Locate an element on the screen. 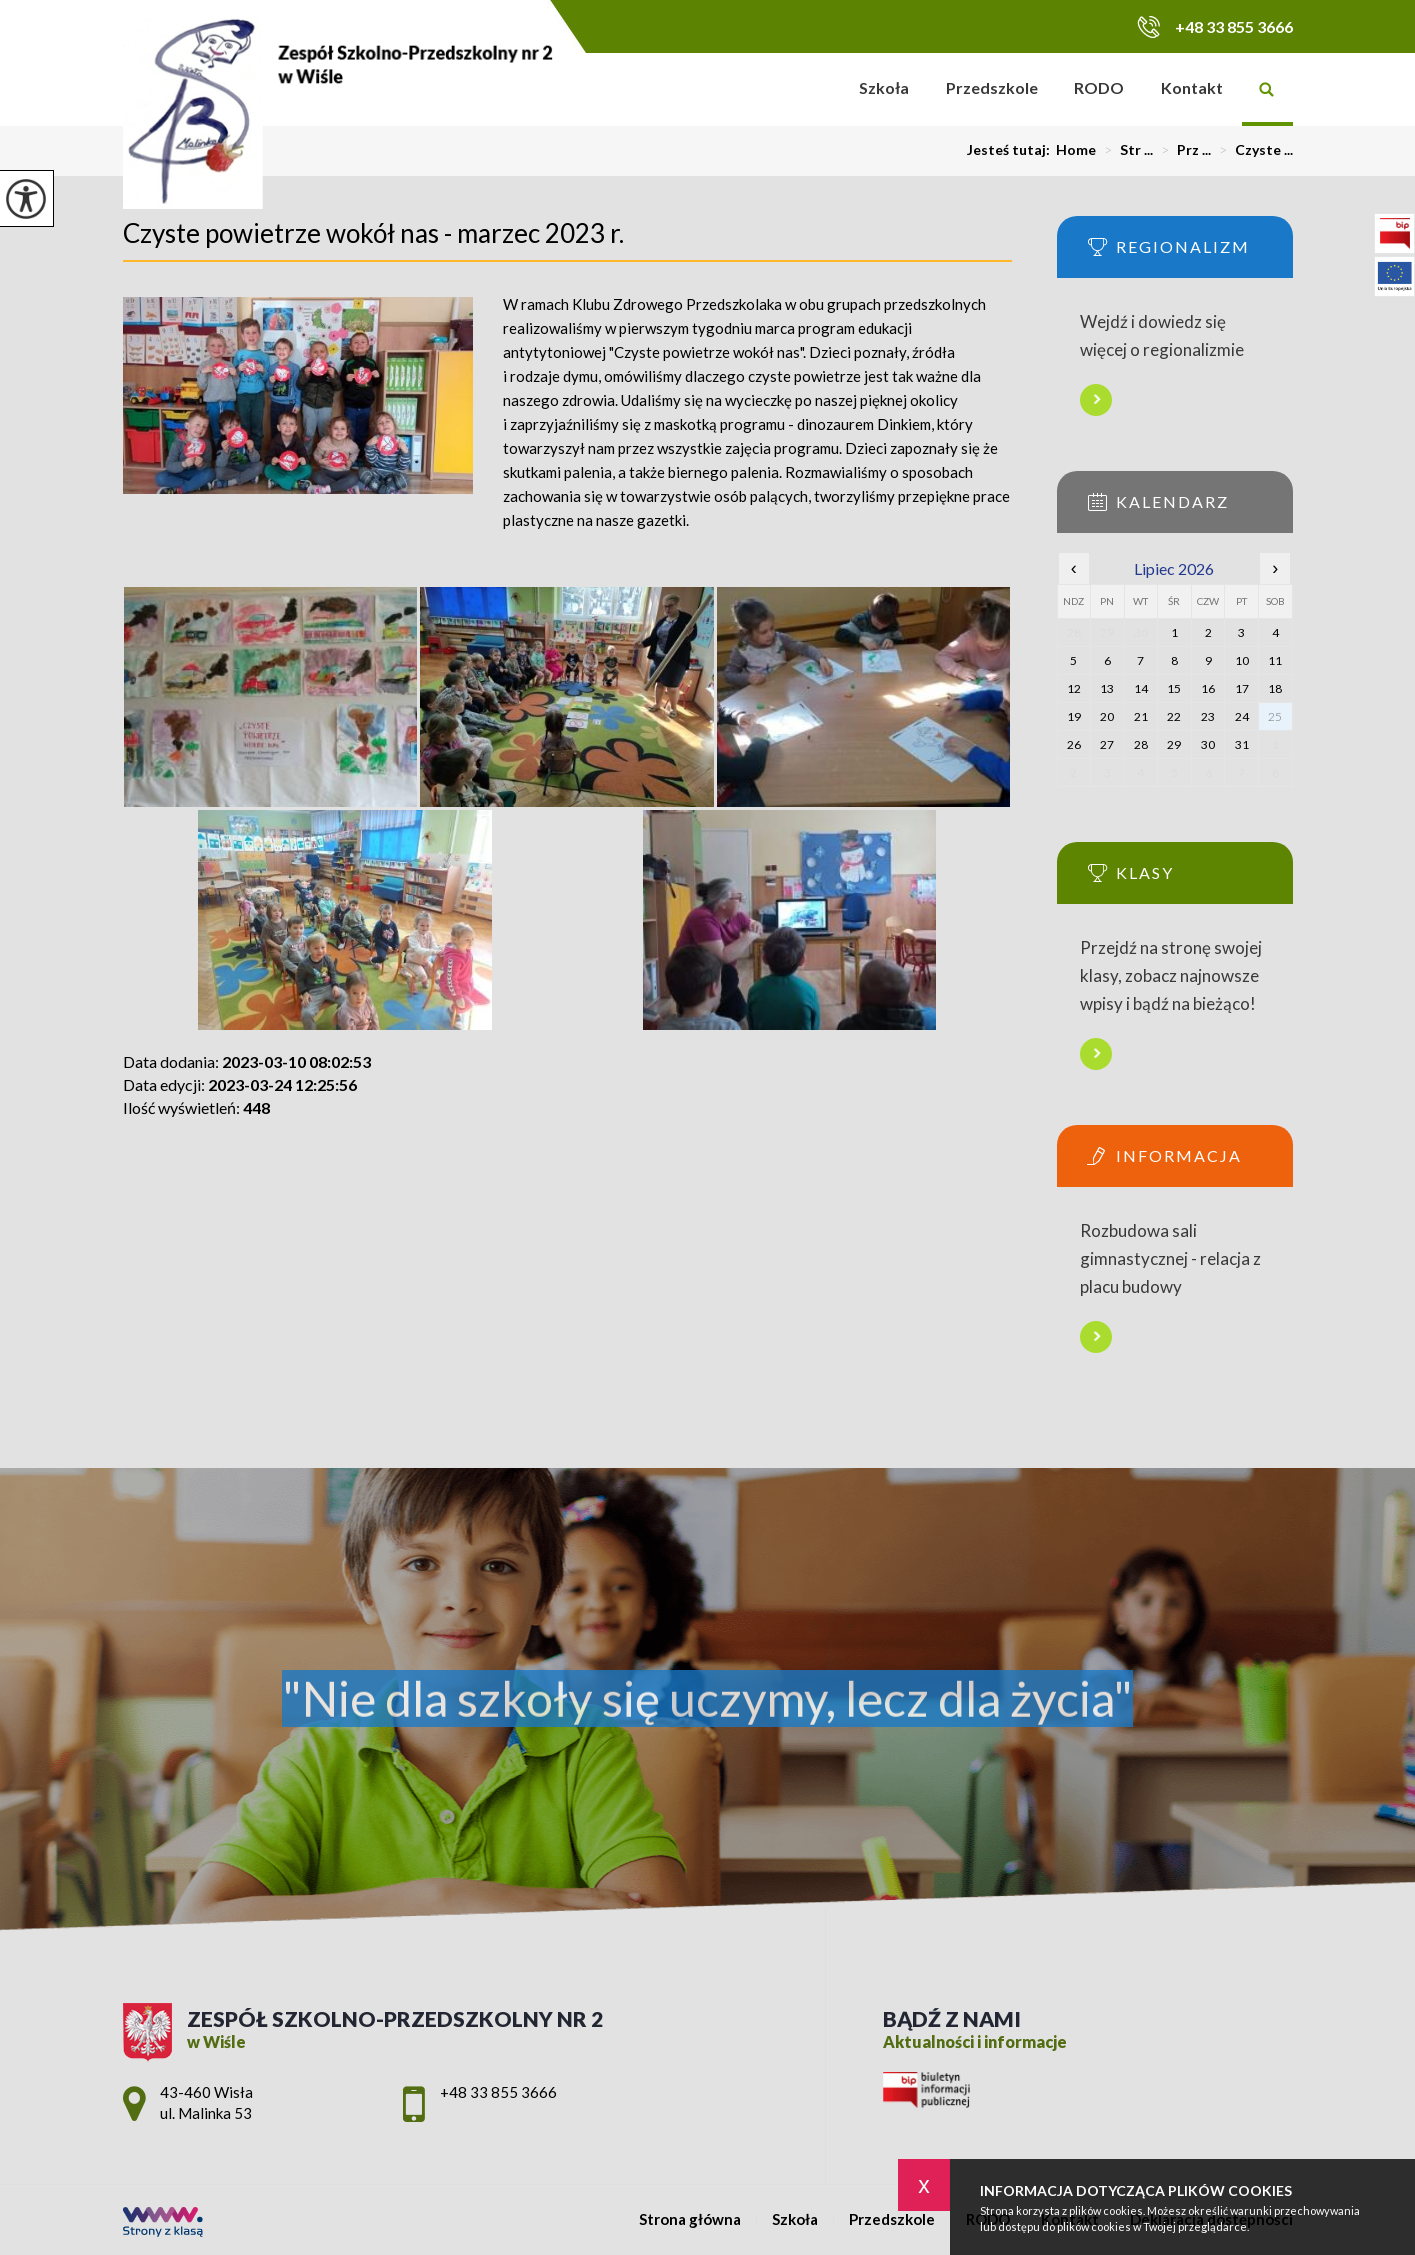 The image size is (1415, 2255). +48 33 855 3666 [Numer telefonu: +48 33 855 3666] is located at coordinates (498, 2092).